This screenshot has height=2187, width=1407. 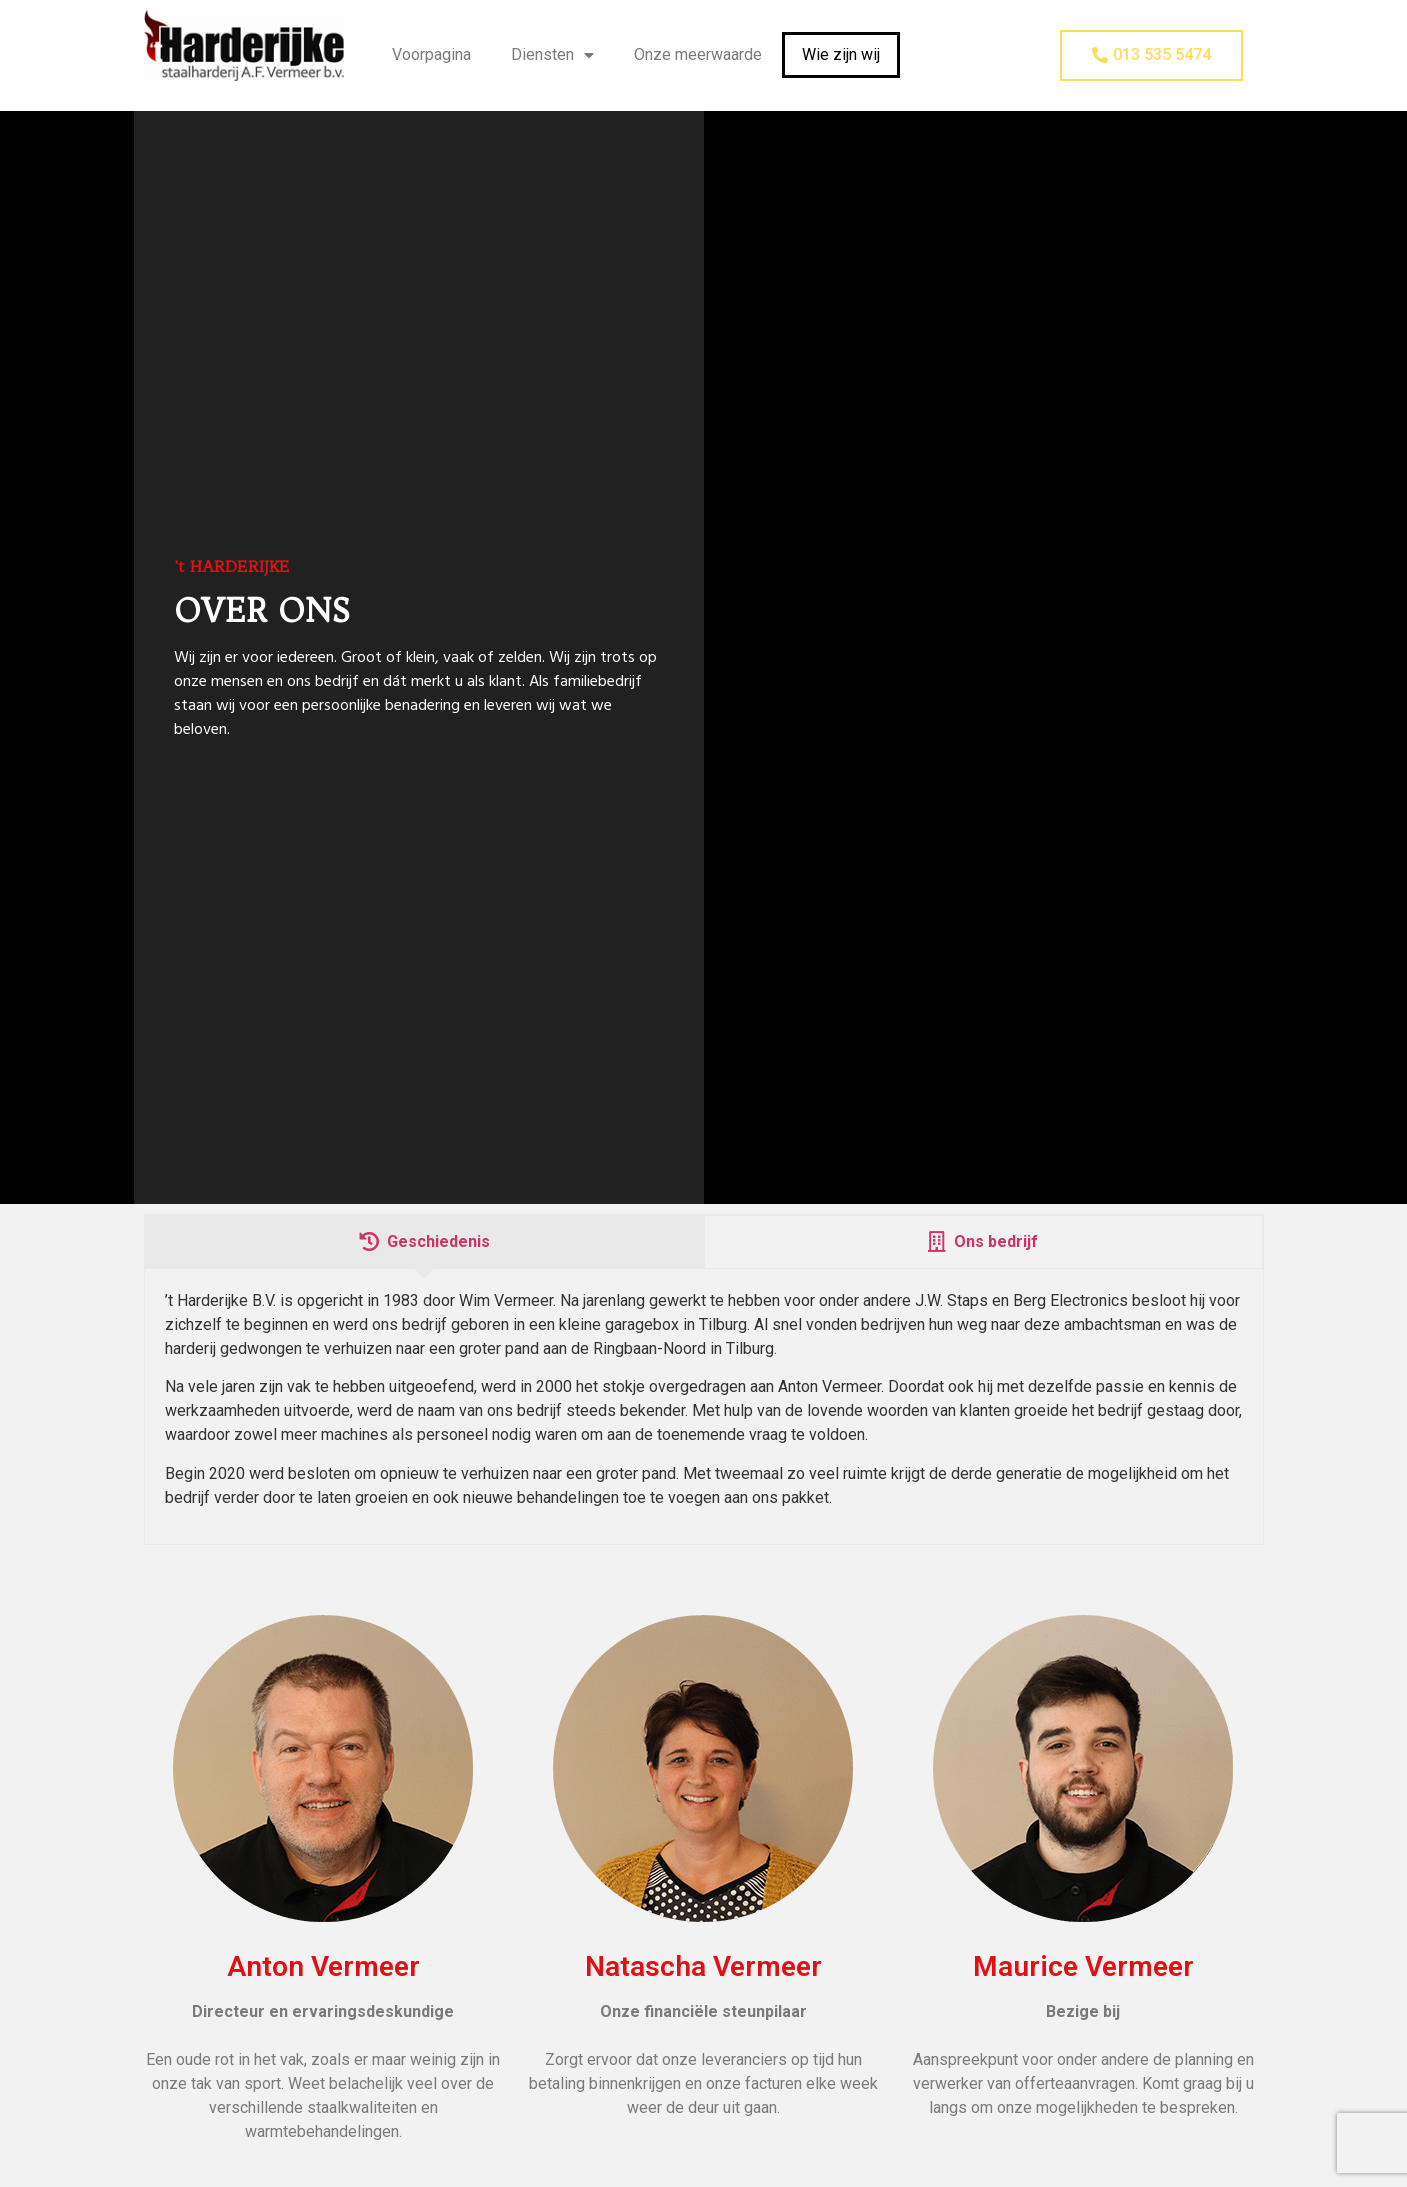 What do you see at coordinates (431, 54) in the screenshot?
I see `Voorpagina` at bounding box center [431, 54].